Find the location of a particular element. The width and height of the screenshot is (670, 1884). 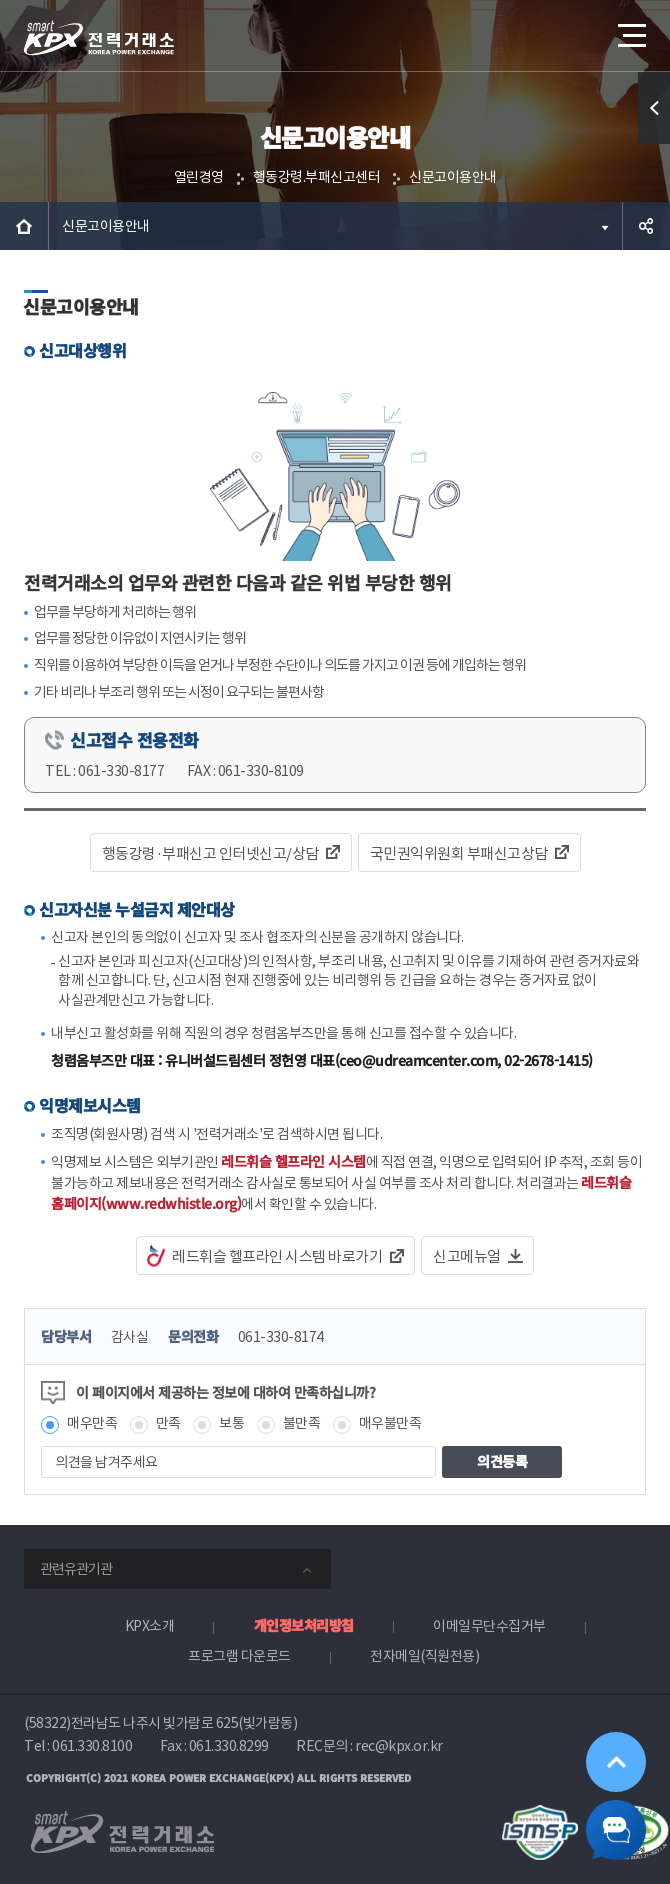

본문으로 바로가기 is located at coordinates (0, 0).